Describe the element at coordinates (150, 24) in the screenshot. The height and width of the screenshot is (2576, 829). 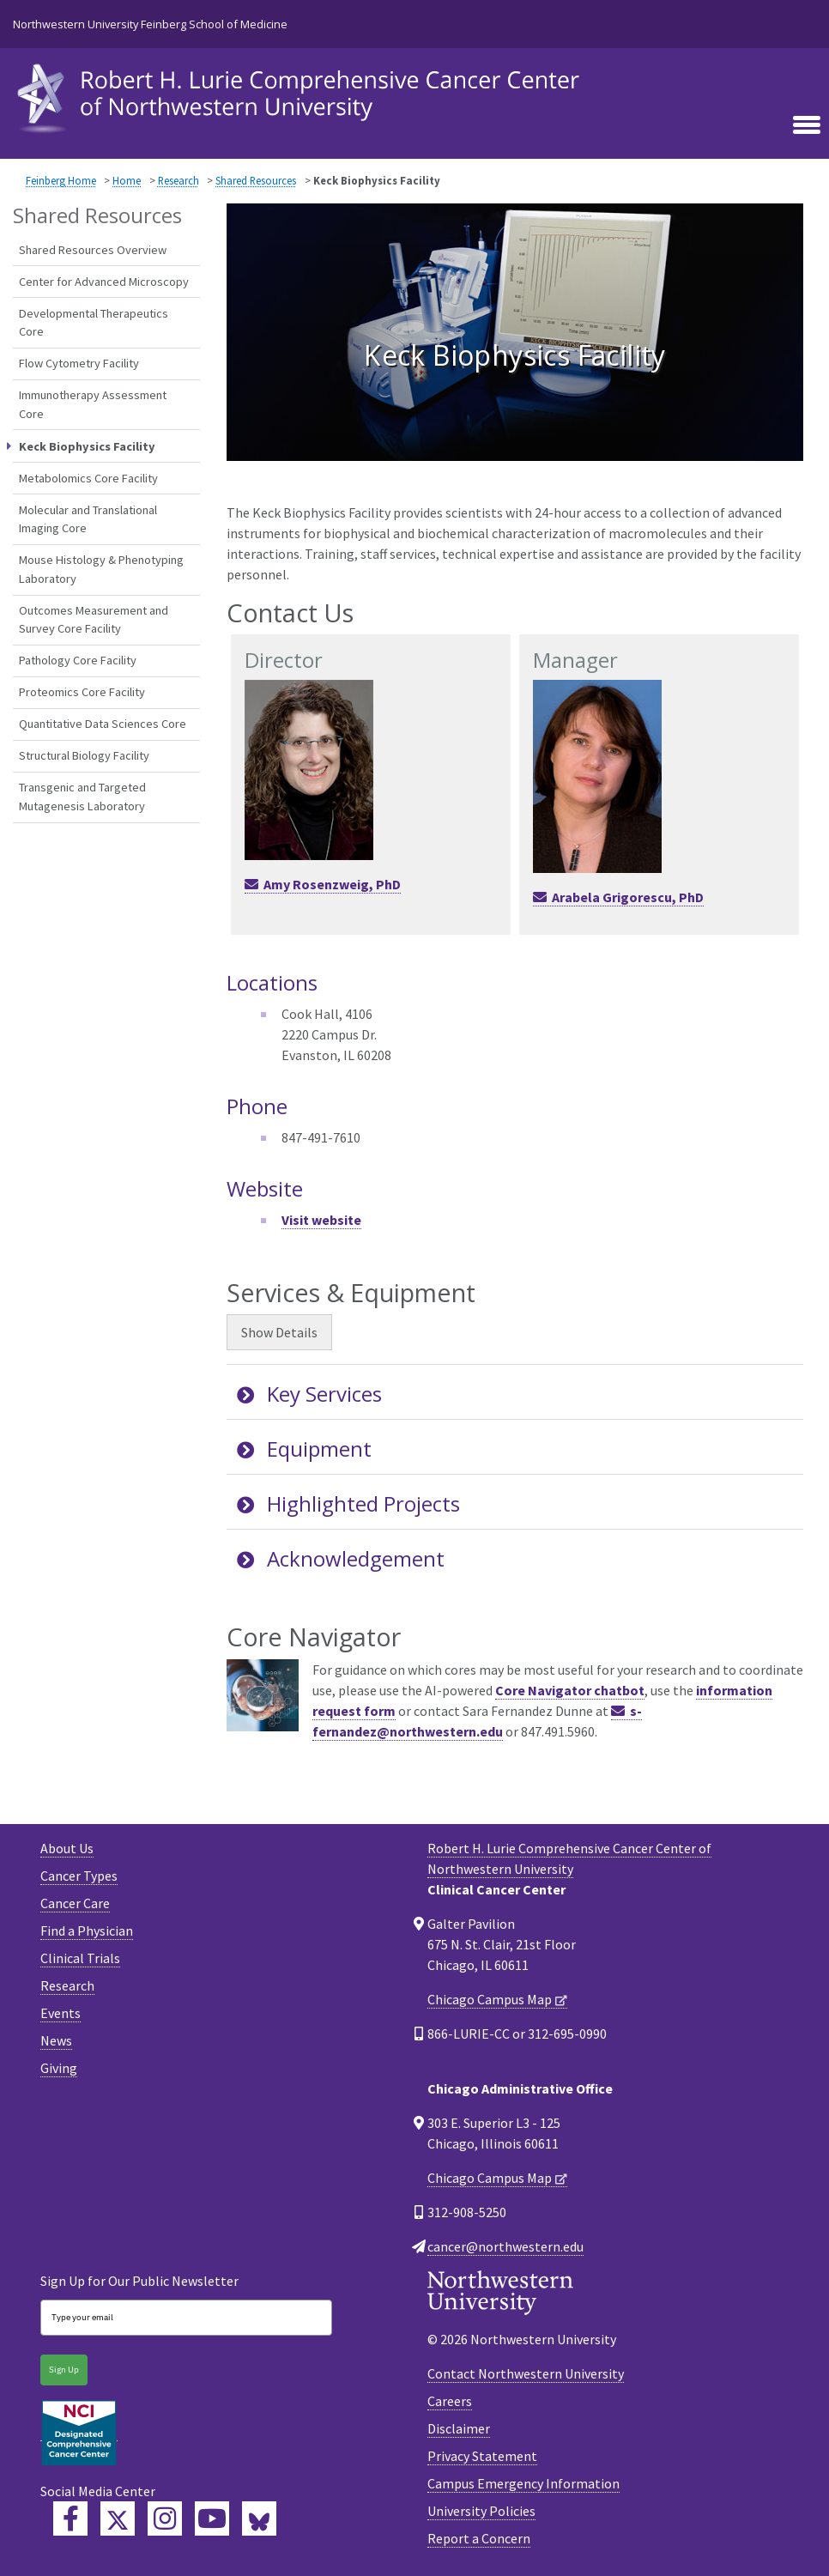
I see `Northwestern University Feinberg School of Medicine` at that location.